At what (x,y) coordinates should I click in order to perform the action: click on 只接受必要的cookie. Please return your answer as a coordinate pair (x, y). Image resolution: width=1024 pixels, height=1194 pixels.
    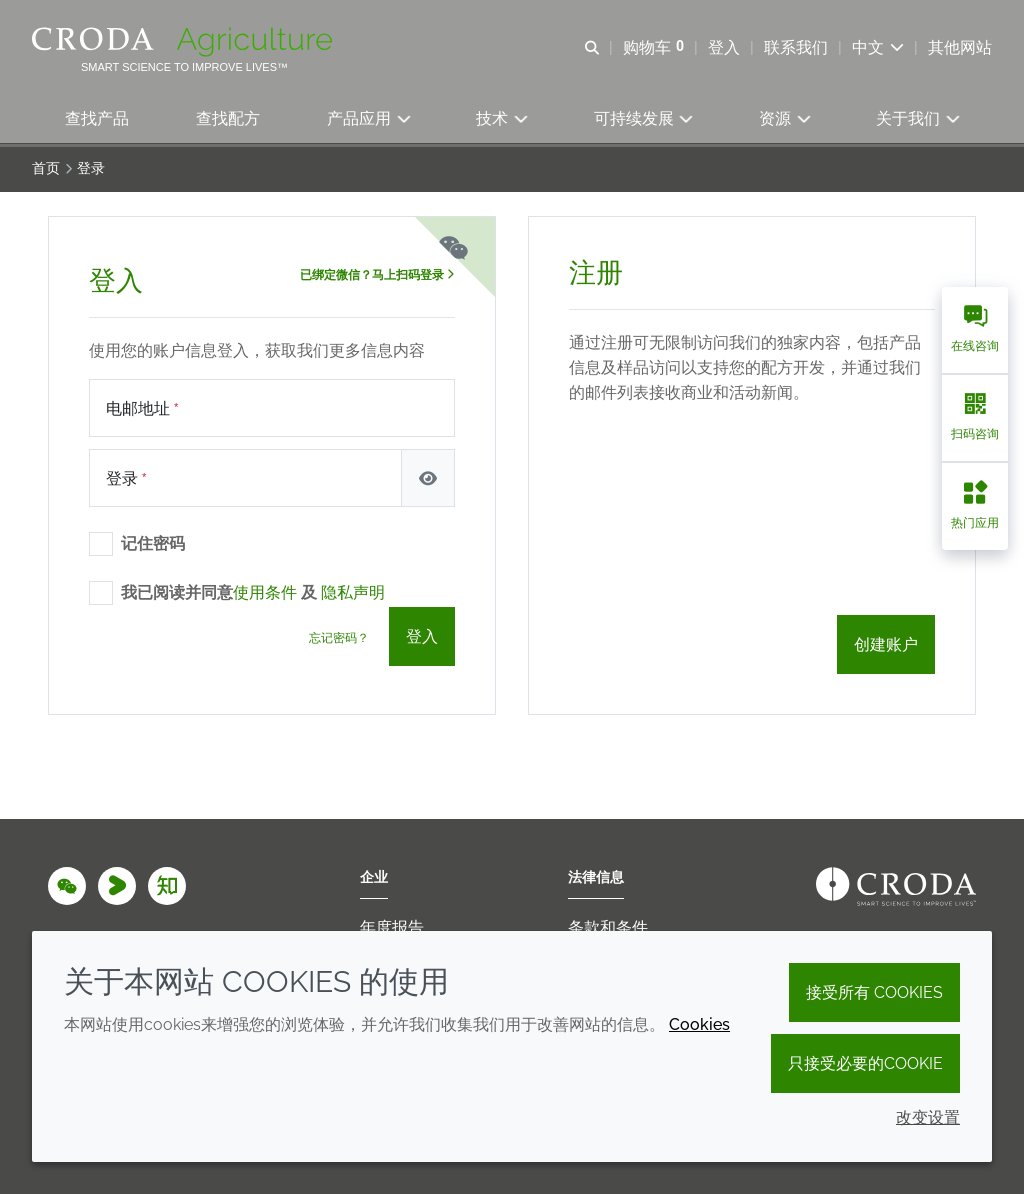
    Looking at the image, I should click on (865, 1063).